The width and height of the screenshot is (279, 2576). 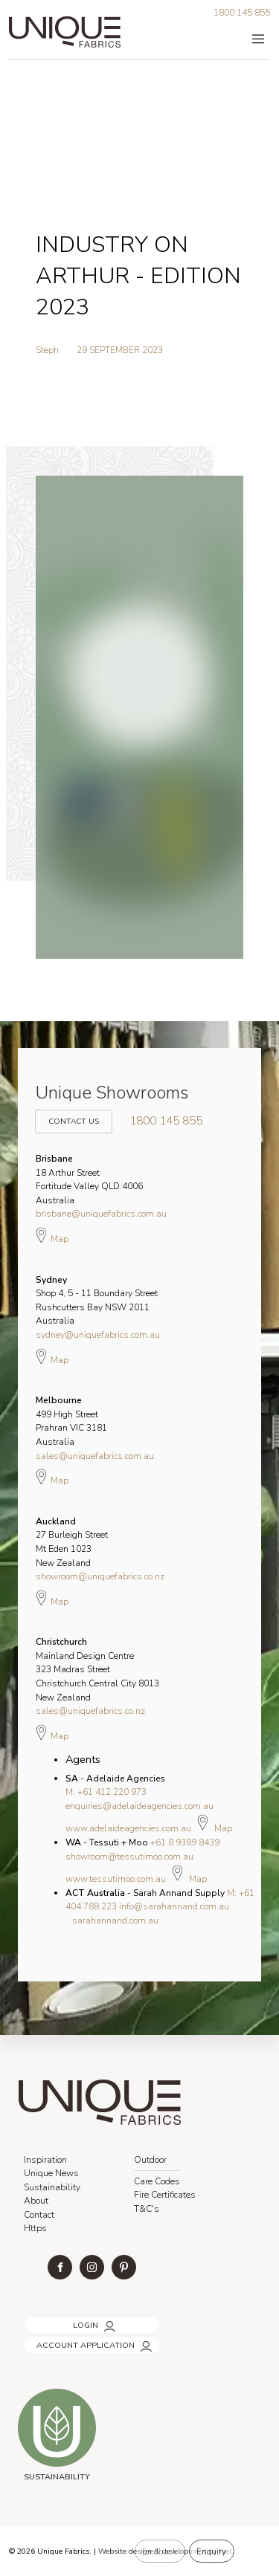 I want to click on Contact, so click(x=39, y=2215).